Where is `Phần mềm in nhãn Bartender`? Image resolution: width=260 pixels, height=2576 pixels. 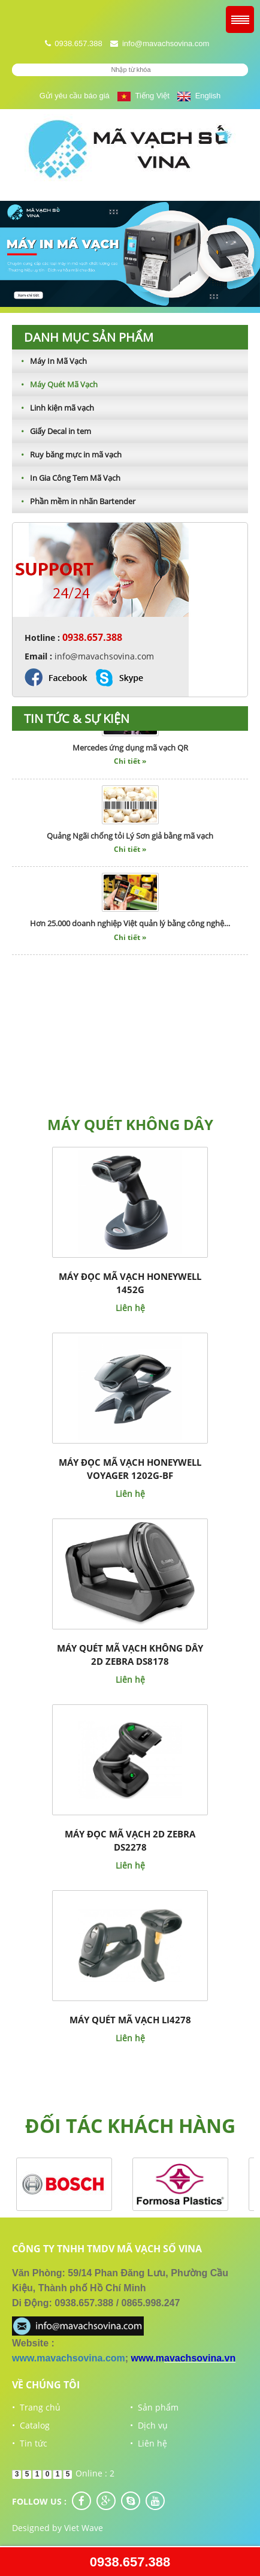
Phần mềm in nhãn Bartender is located at coordinates (73, 501).